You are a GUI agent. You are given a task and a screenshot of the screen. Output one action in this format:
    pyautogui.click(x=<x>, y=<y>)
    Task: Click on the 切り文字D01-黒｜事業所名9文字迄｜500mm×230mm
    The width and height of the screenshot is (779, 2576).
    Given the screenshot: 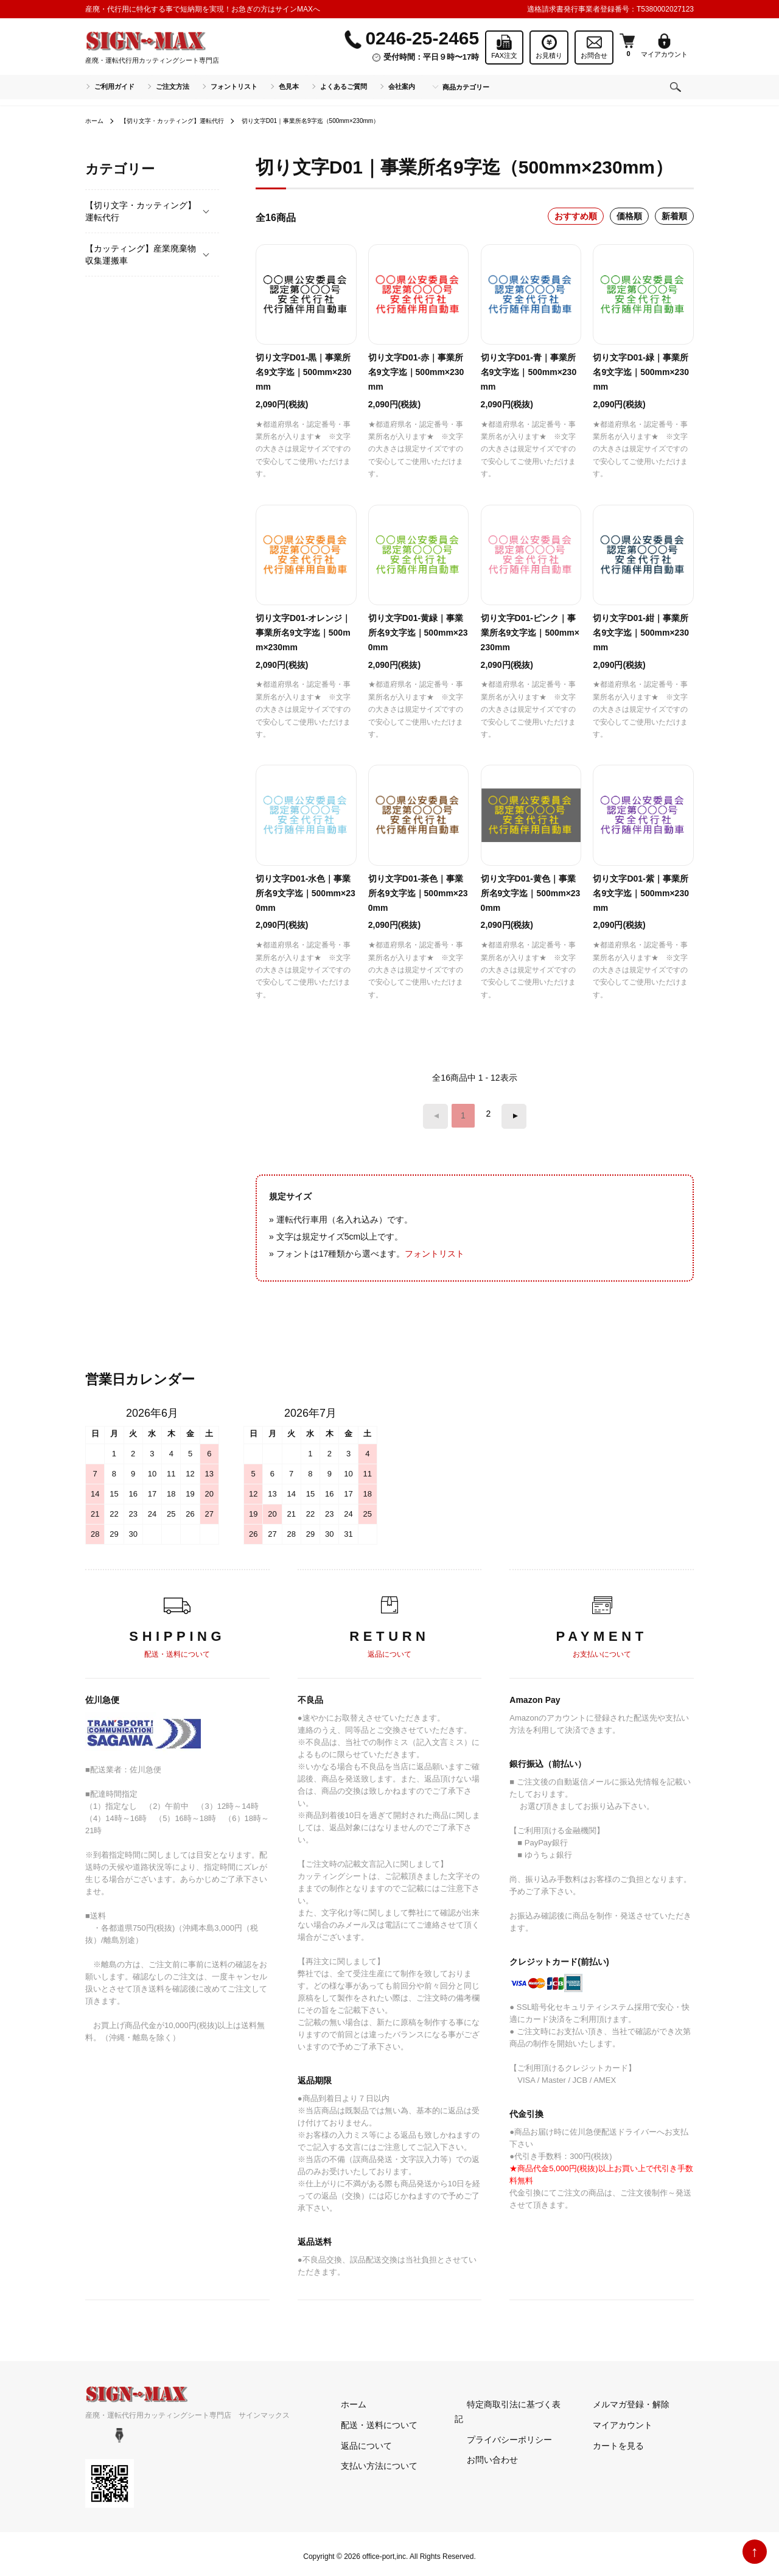 What is the action you would take?
    pyautogui.click(x=304, y=372)
    